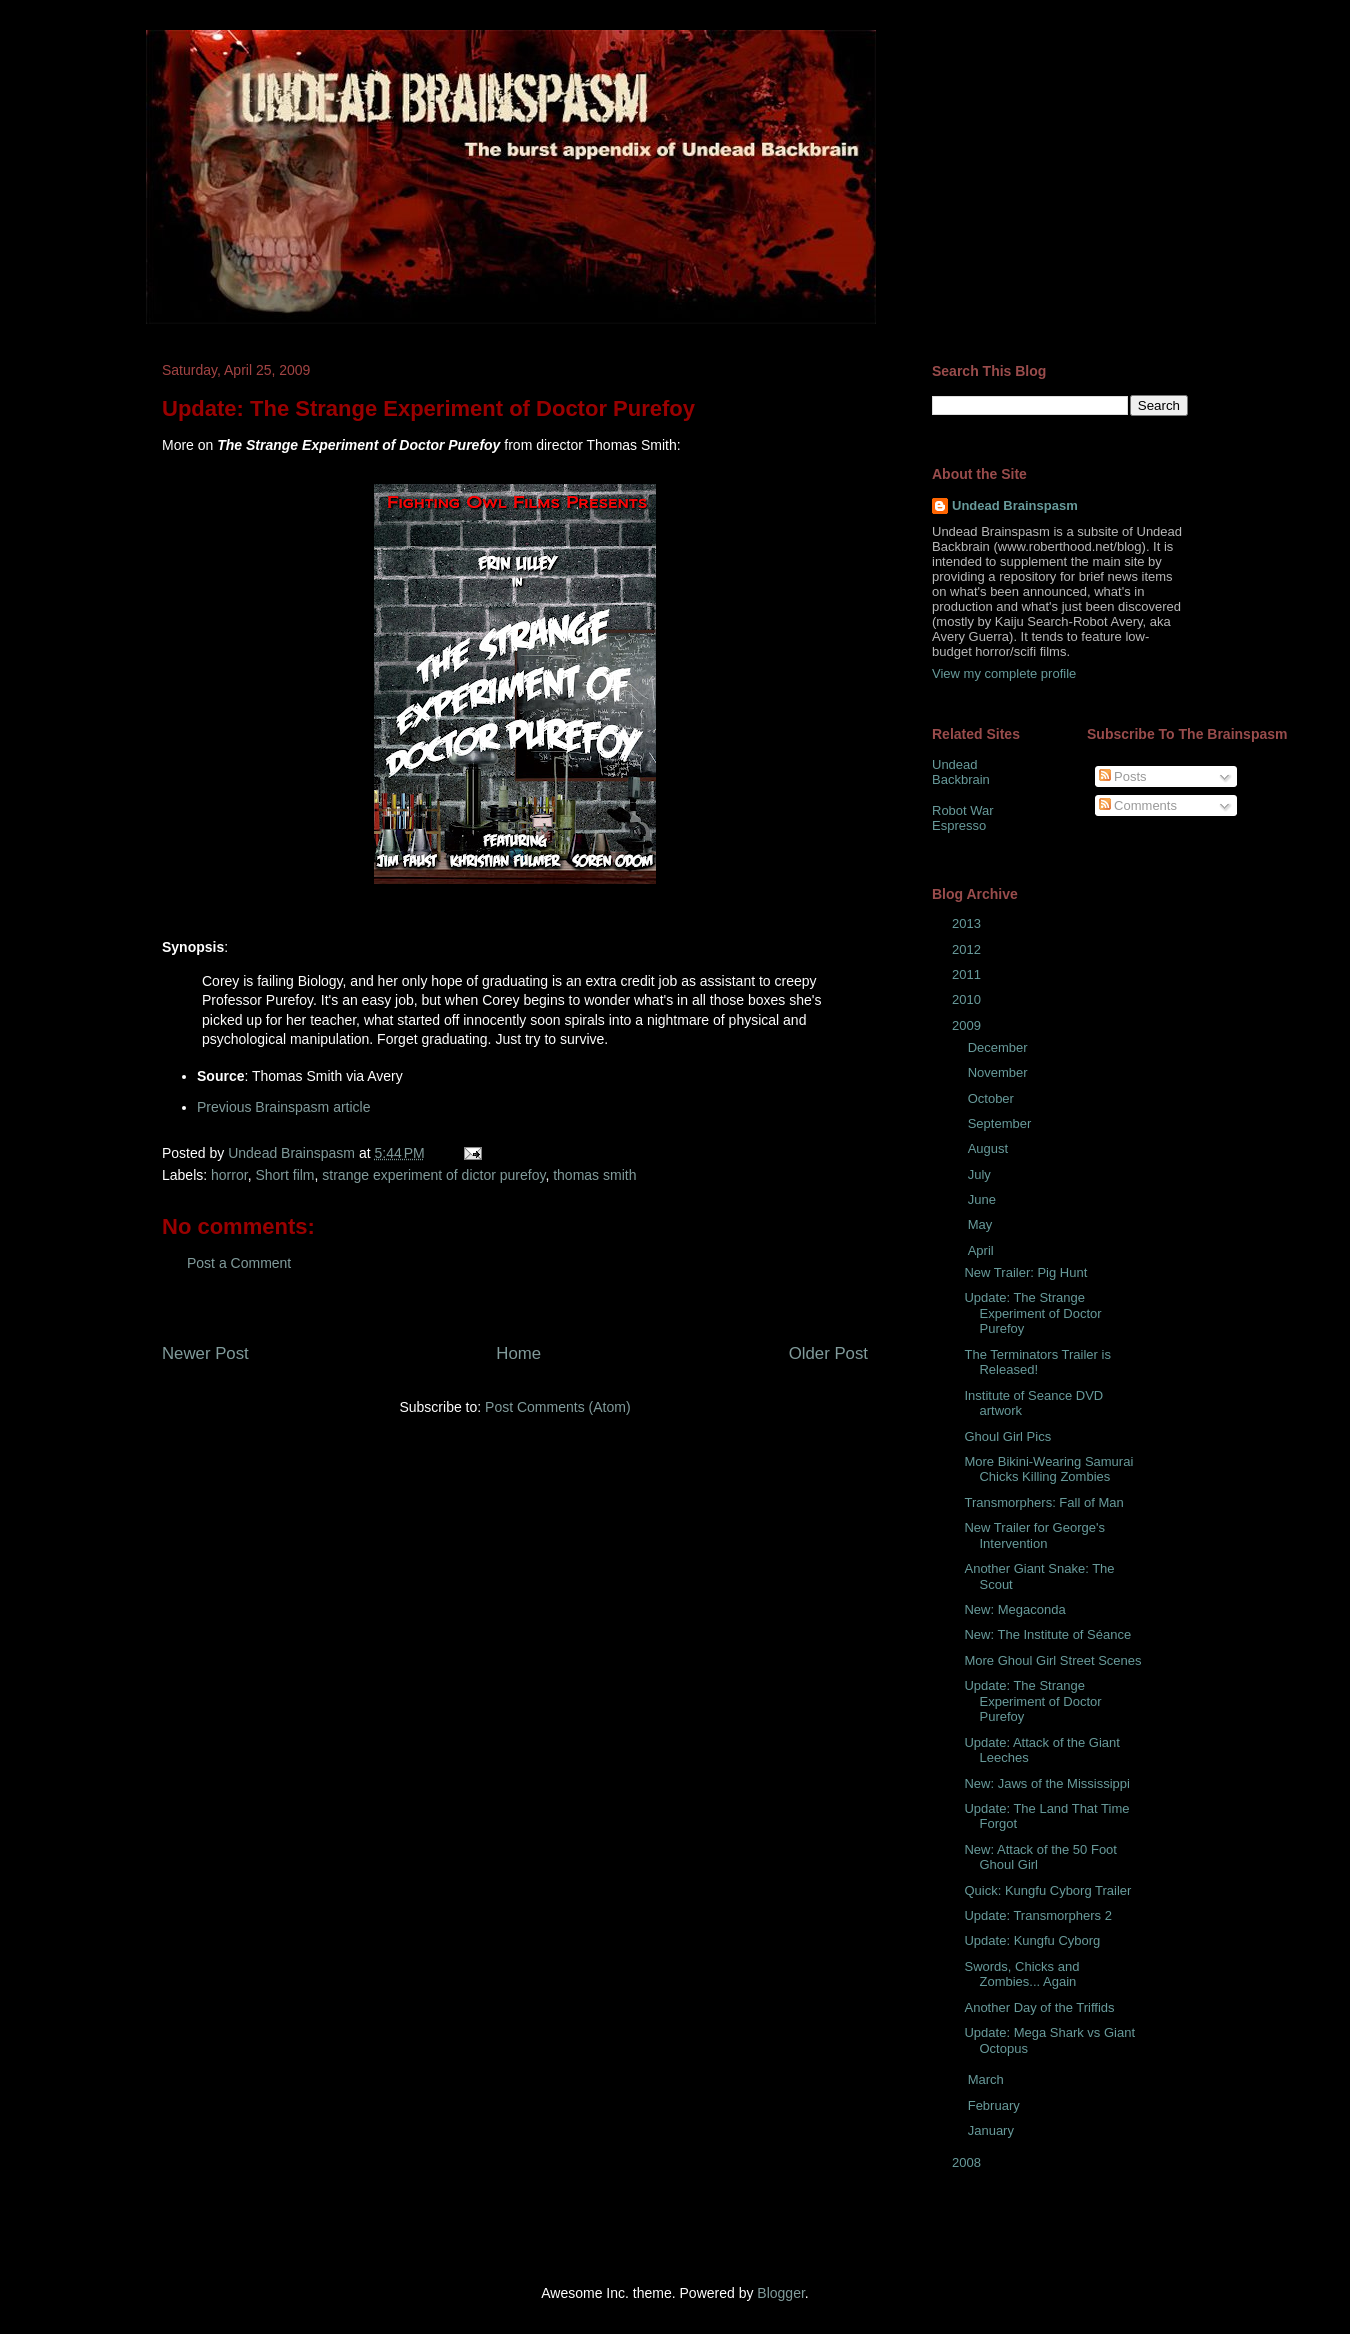 The height and width of the screenshot is (2334, 1350). I want to click on February, so click(996, 2105).